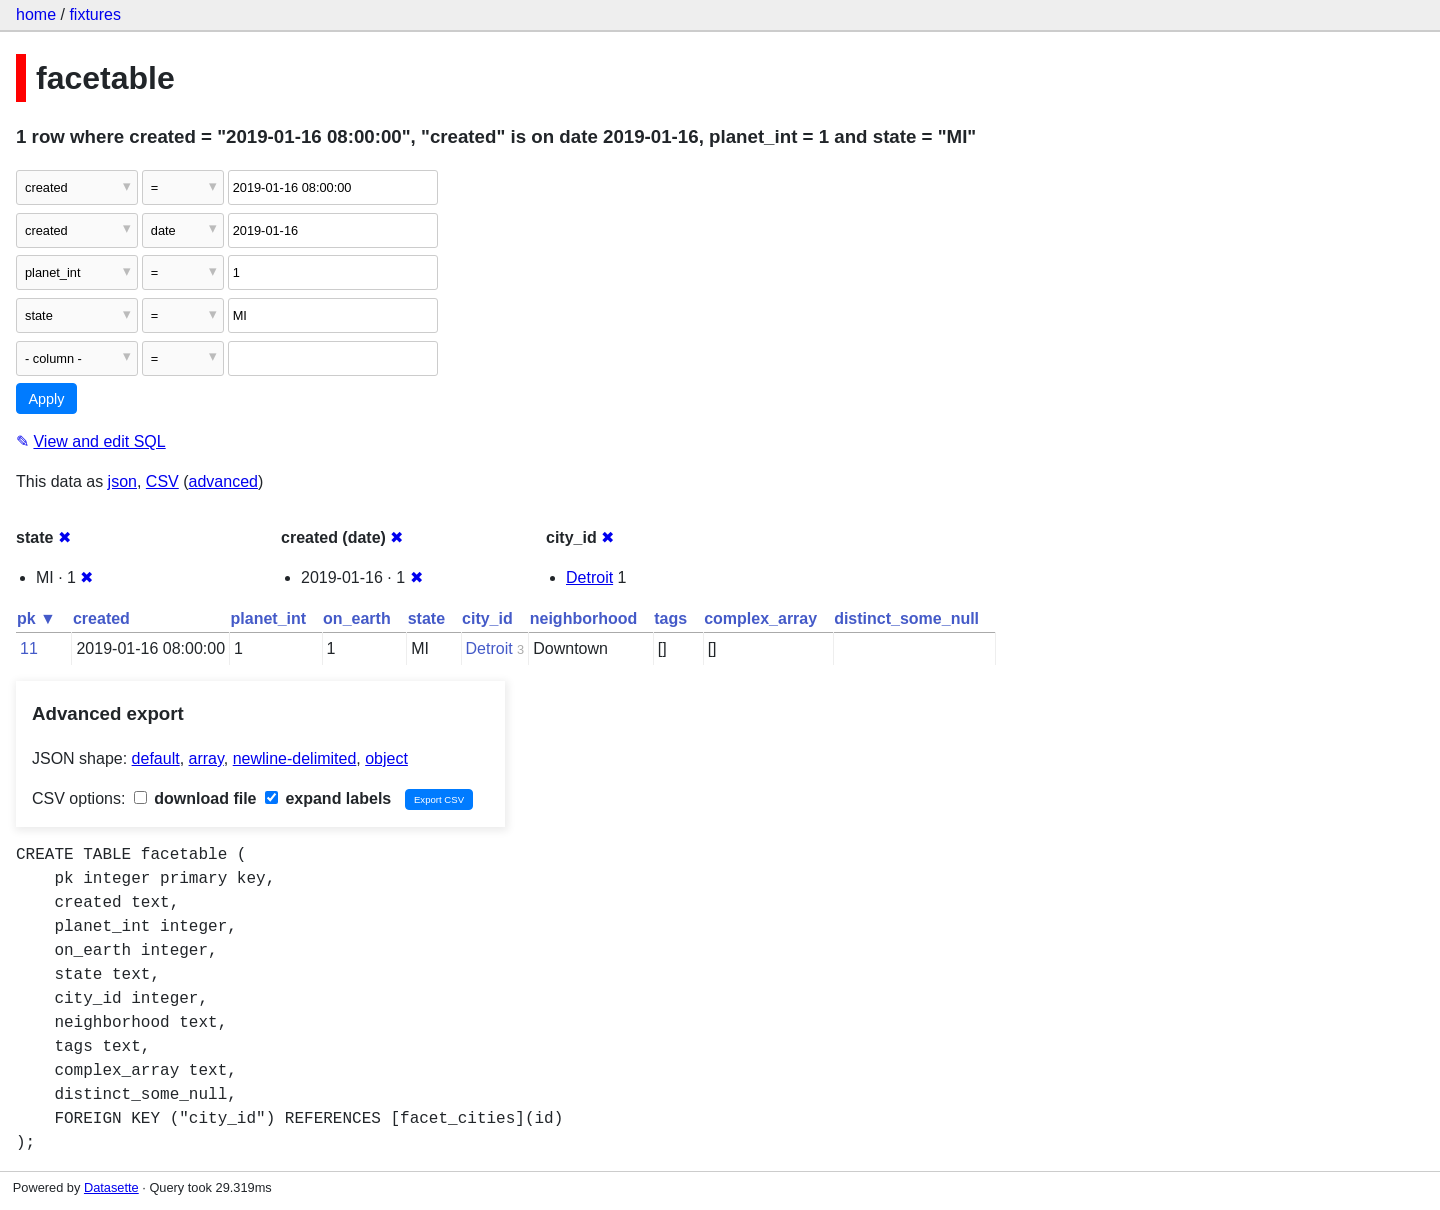  Describe the element at coordinates (328, 798) in the screenshot. I see `expand labels` at that location.